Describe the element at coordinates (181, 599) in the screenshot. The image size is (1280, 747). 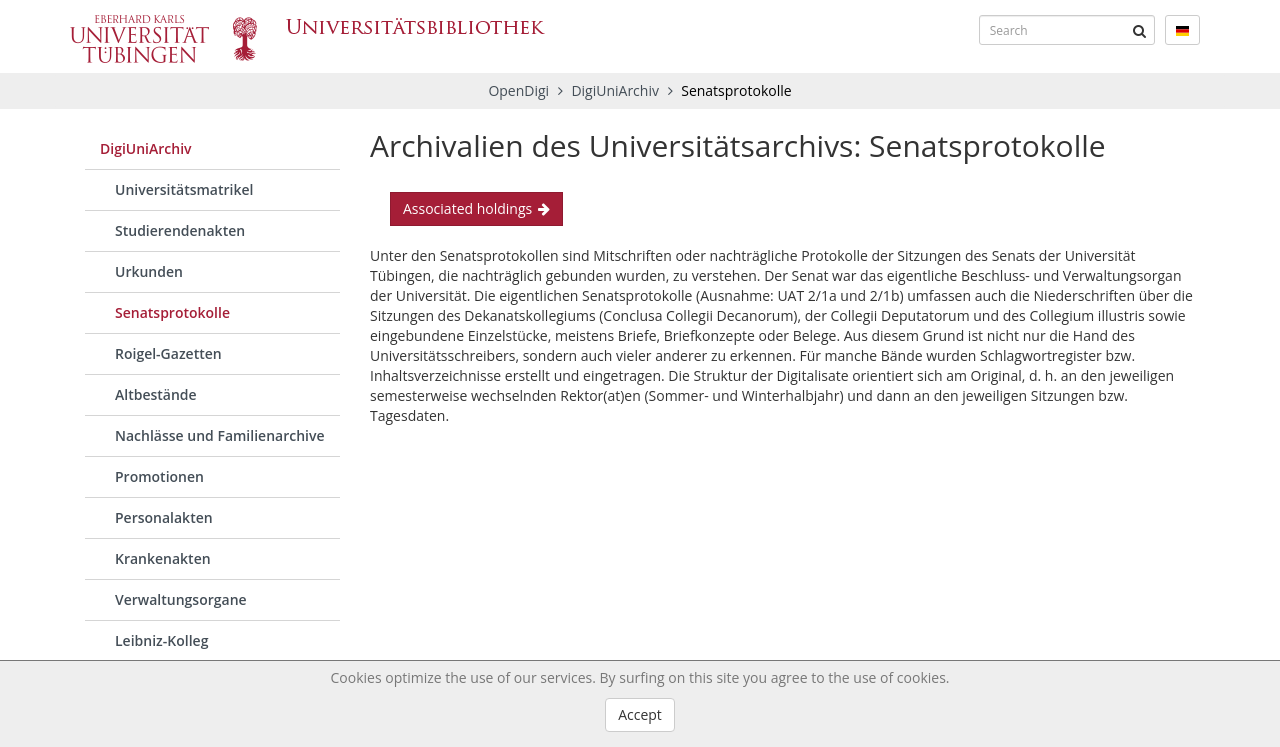
I see `Verwaltungsorgane` at that location.